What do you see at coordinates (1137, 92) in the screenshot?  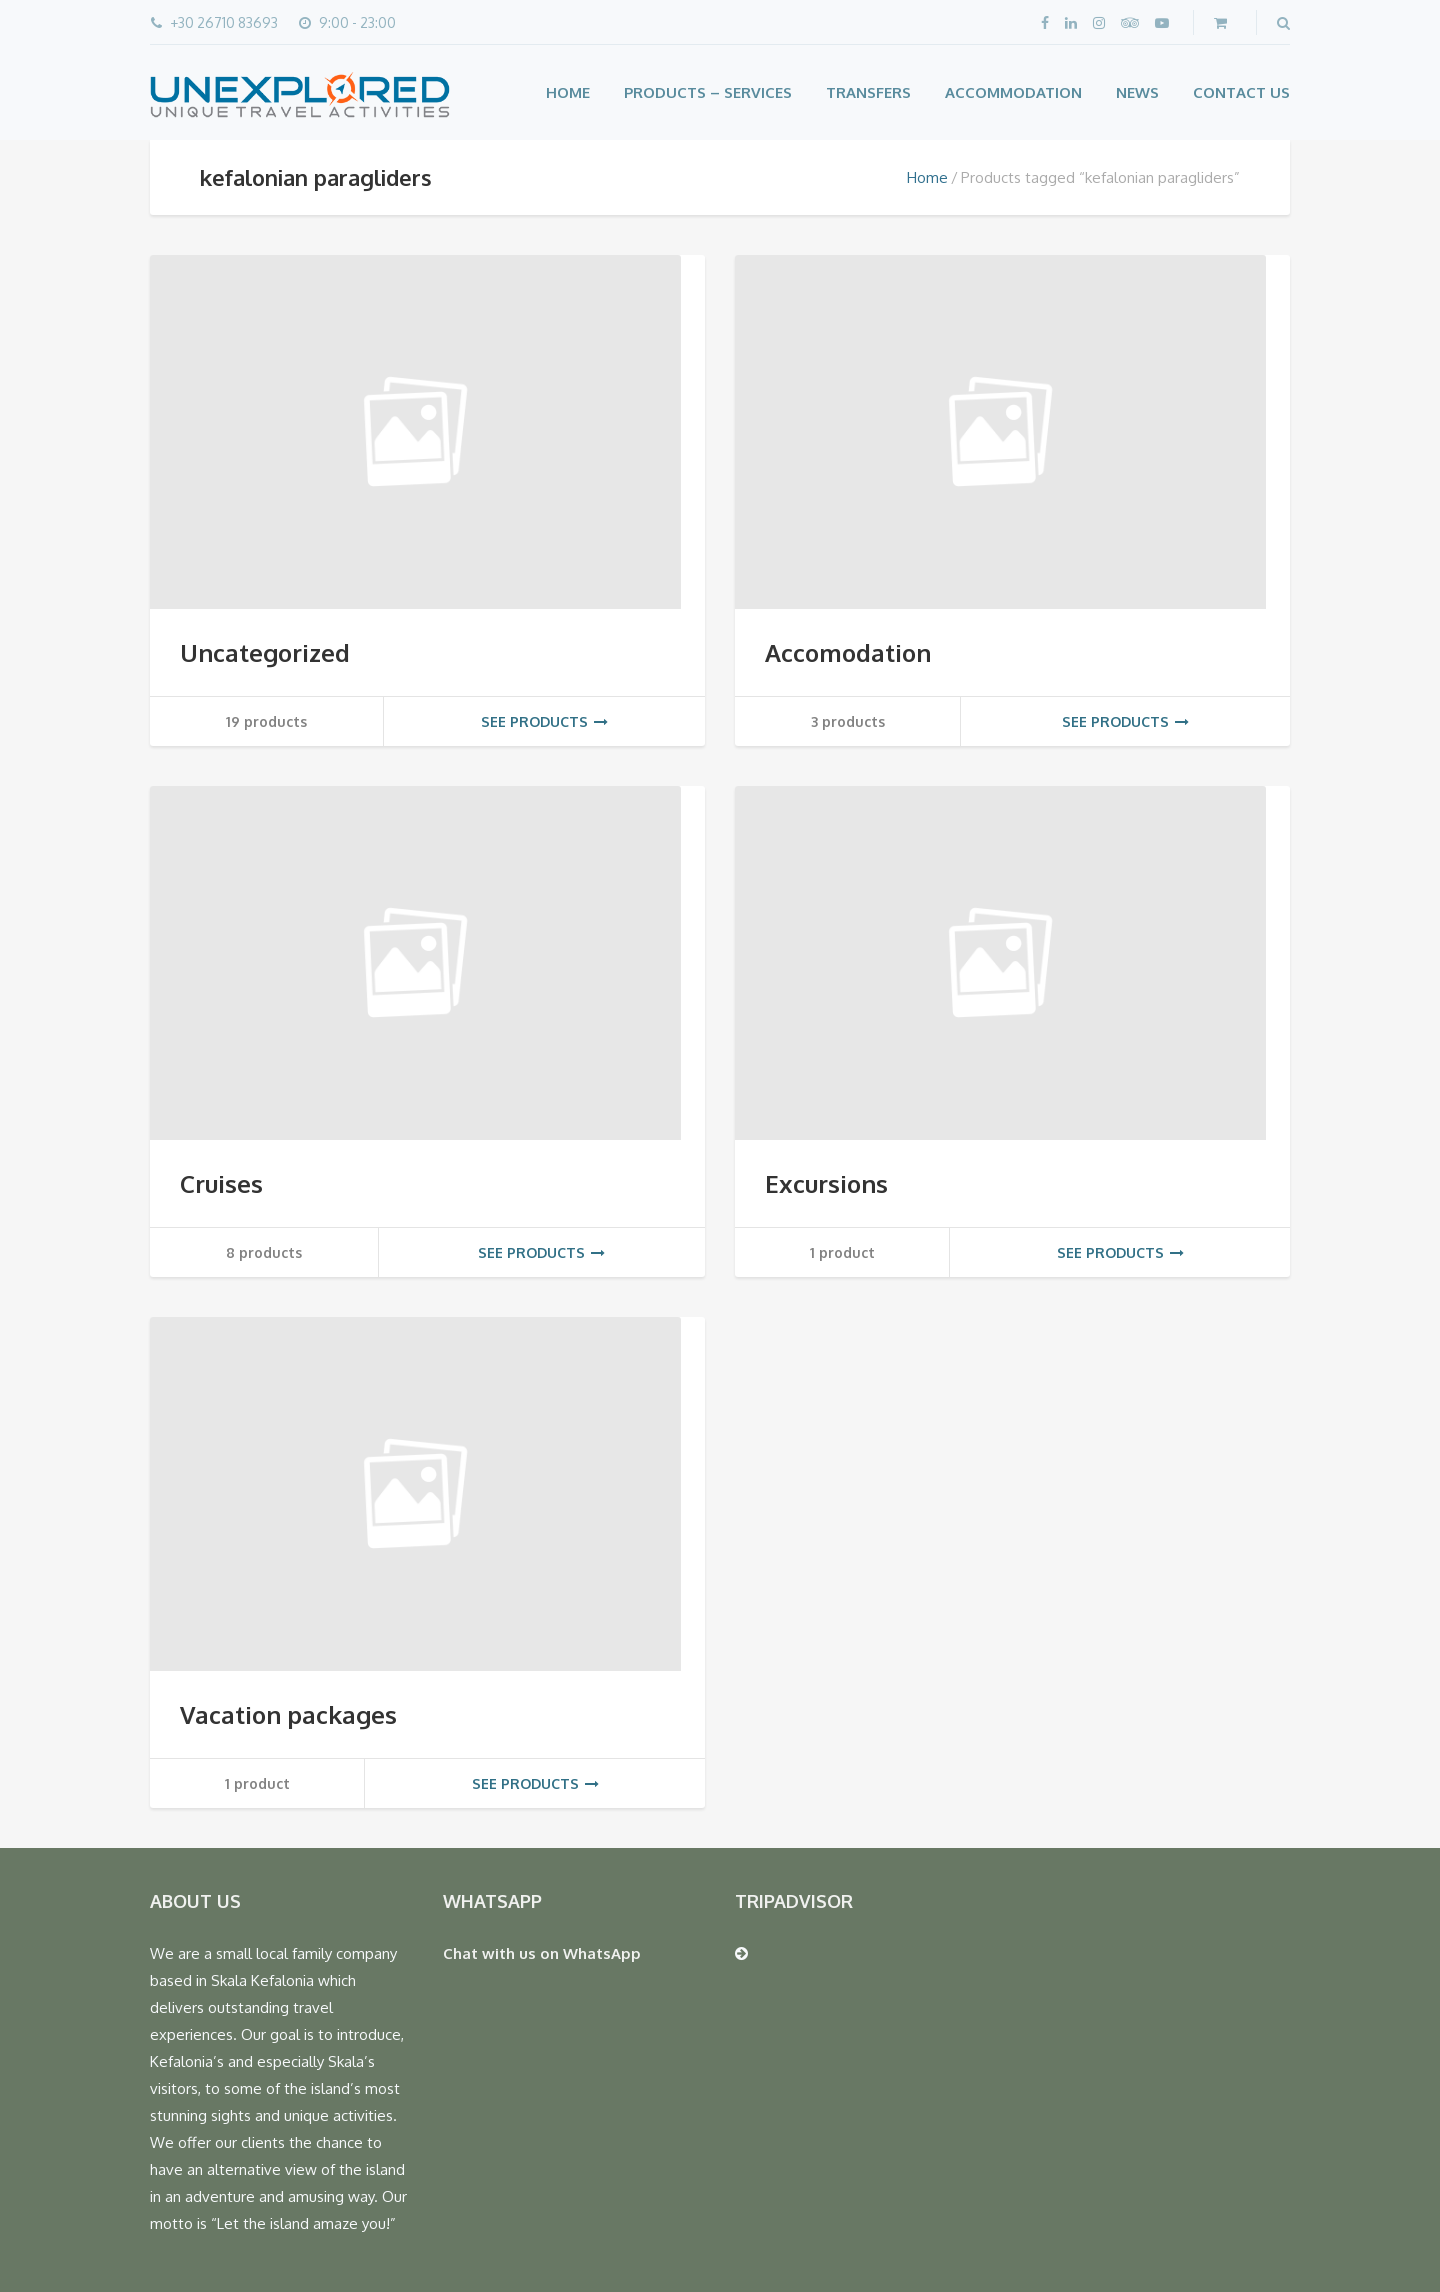 I see `News` at bounding box center [1137, 92].